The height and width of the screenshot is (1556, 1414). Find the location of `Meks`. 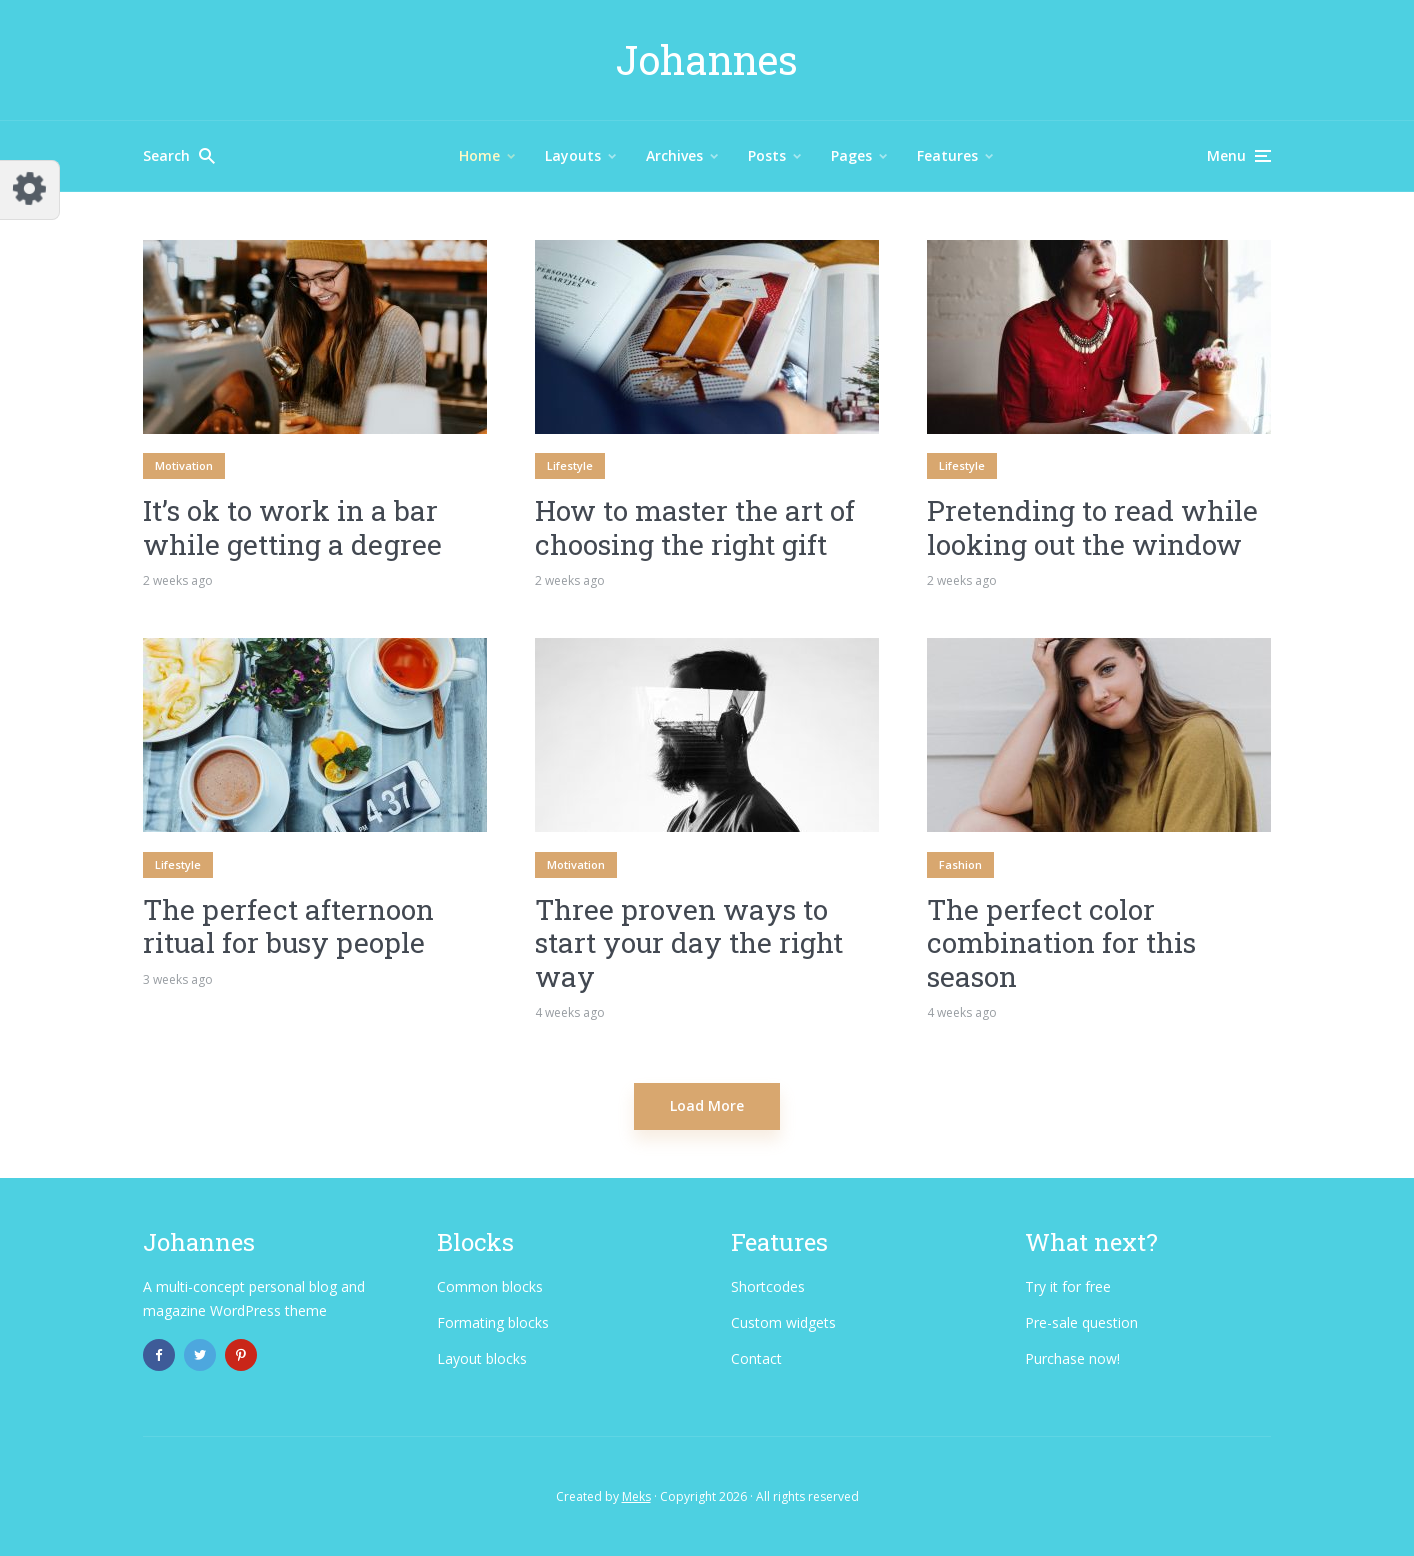

Meks is located at coordinates (636, 1496).